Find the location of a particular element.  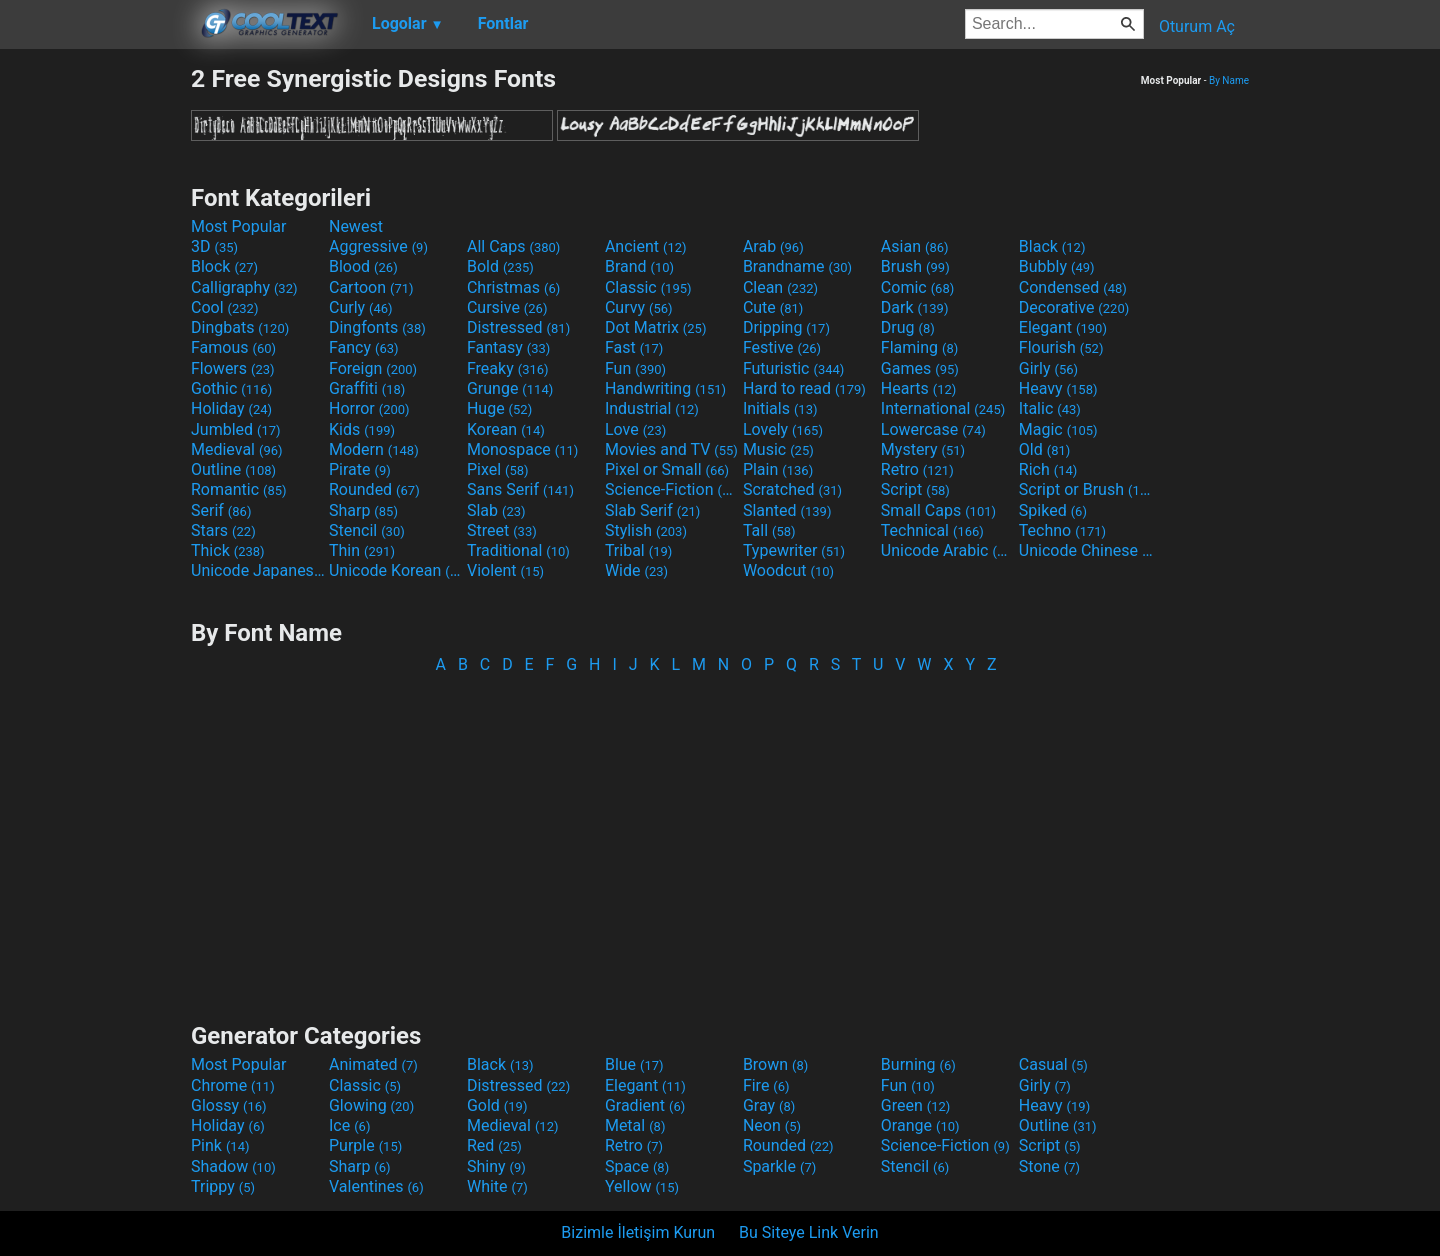

Holiday is located at coordinates (231, 408).